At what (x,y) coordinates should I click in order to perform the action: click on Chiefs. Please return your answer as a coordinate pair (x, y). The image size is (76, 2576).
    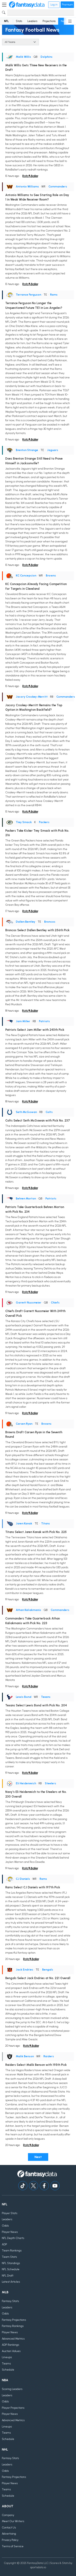
    Looking at the image, I should click on (55, 1302).